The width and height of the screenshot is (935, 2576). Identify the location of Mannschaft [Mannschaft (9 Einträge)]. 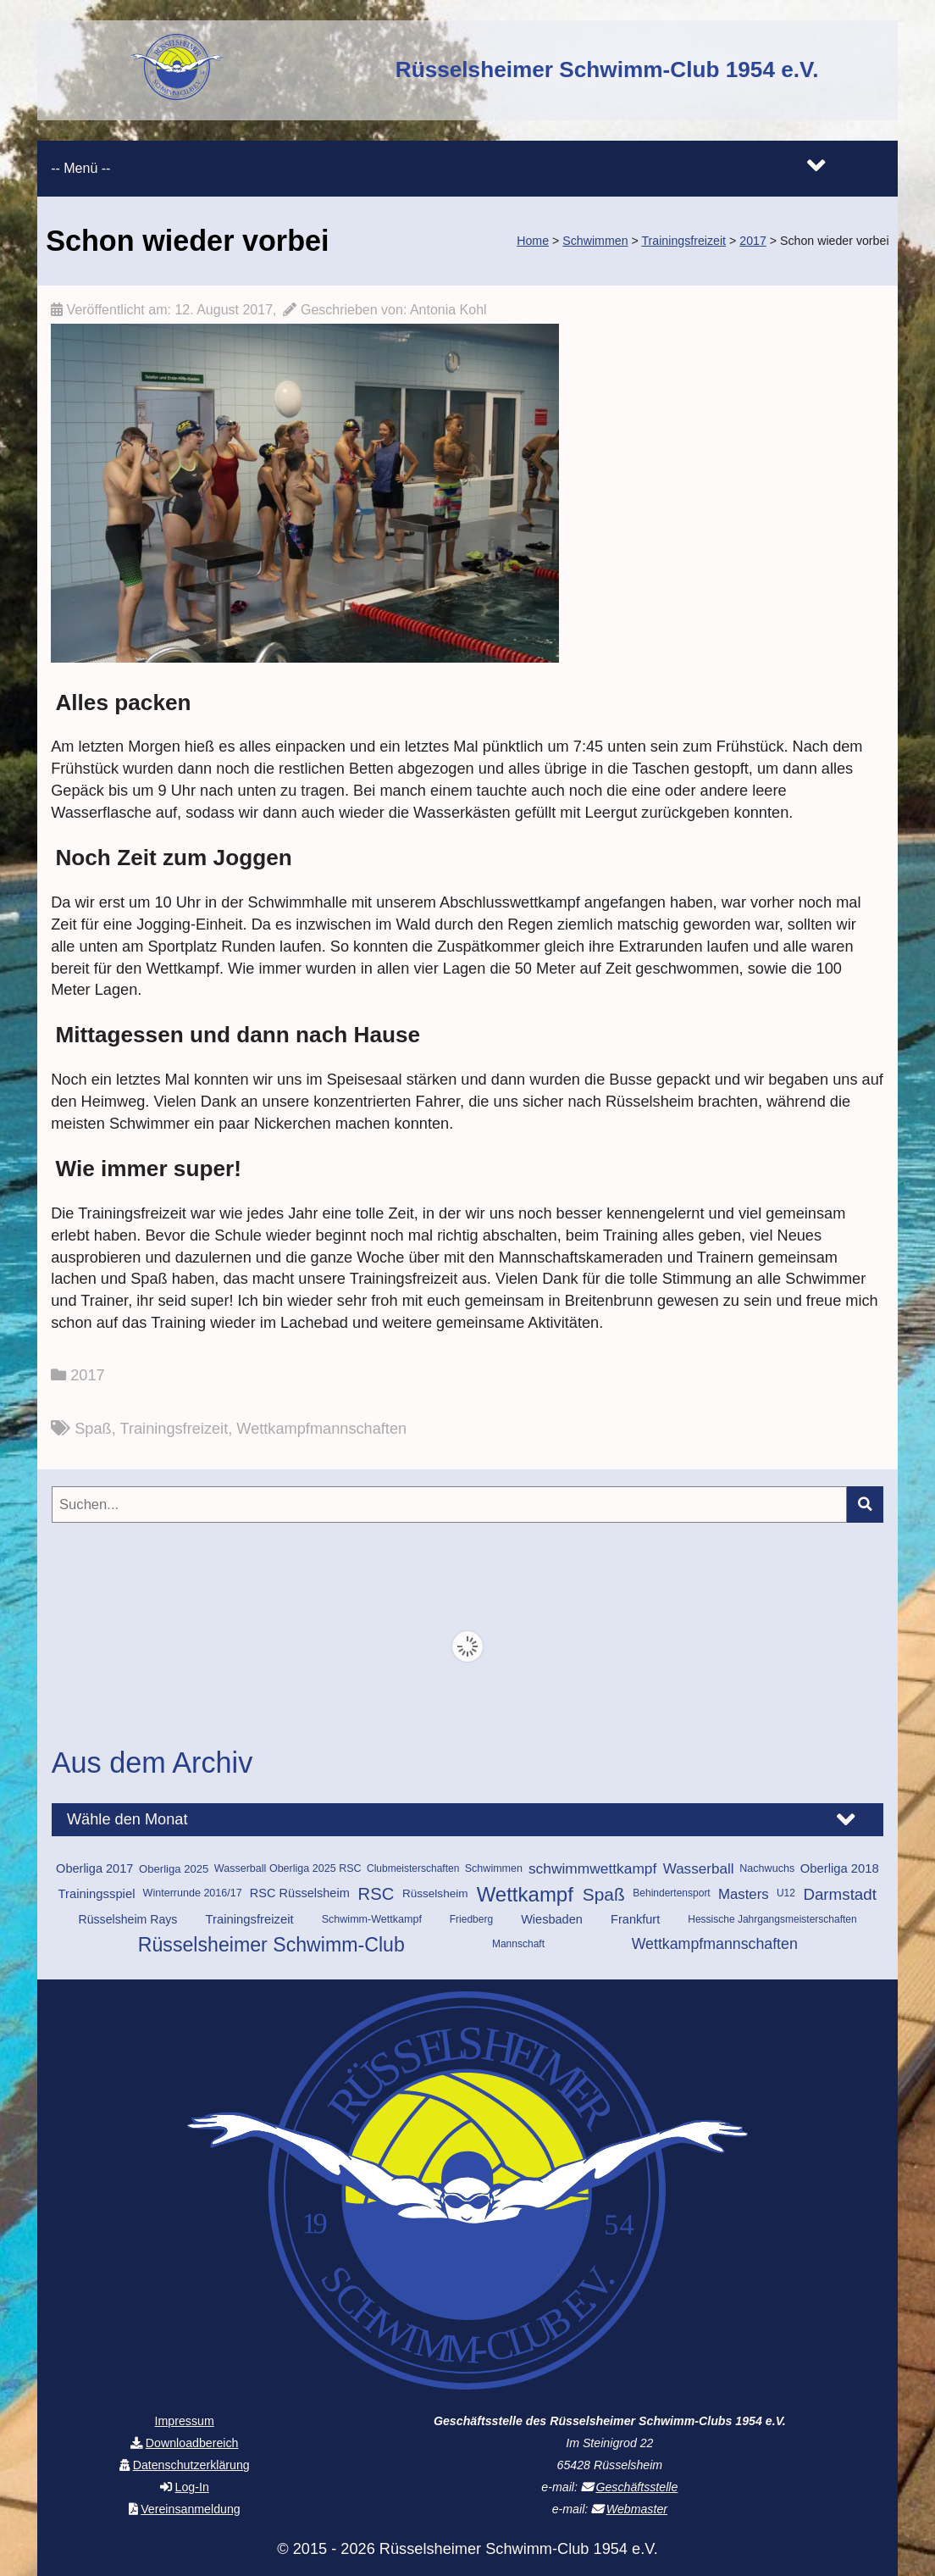
(518, 1944).